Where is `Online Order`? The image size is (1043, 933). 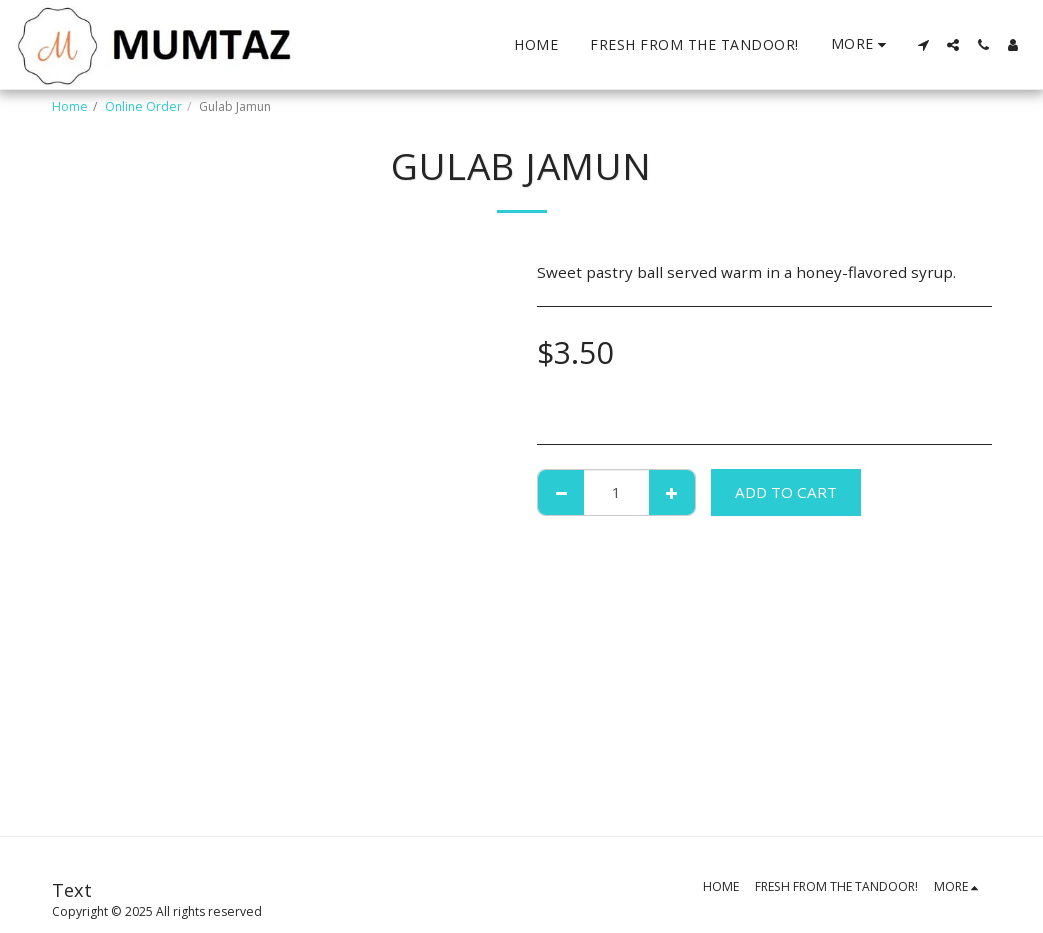 Online Order is located at coordinates (143, 106).